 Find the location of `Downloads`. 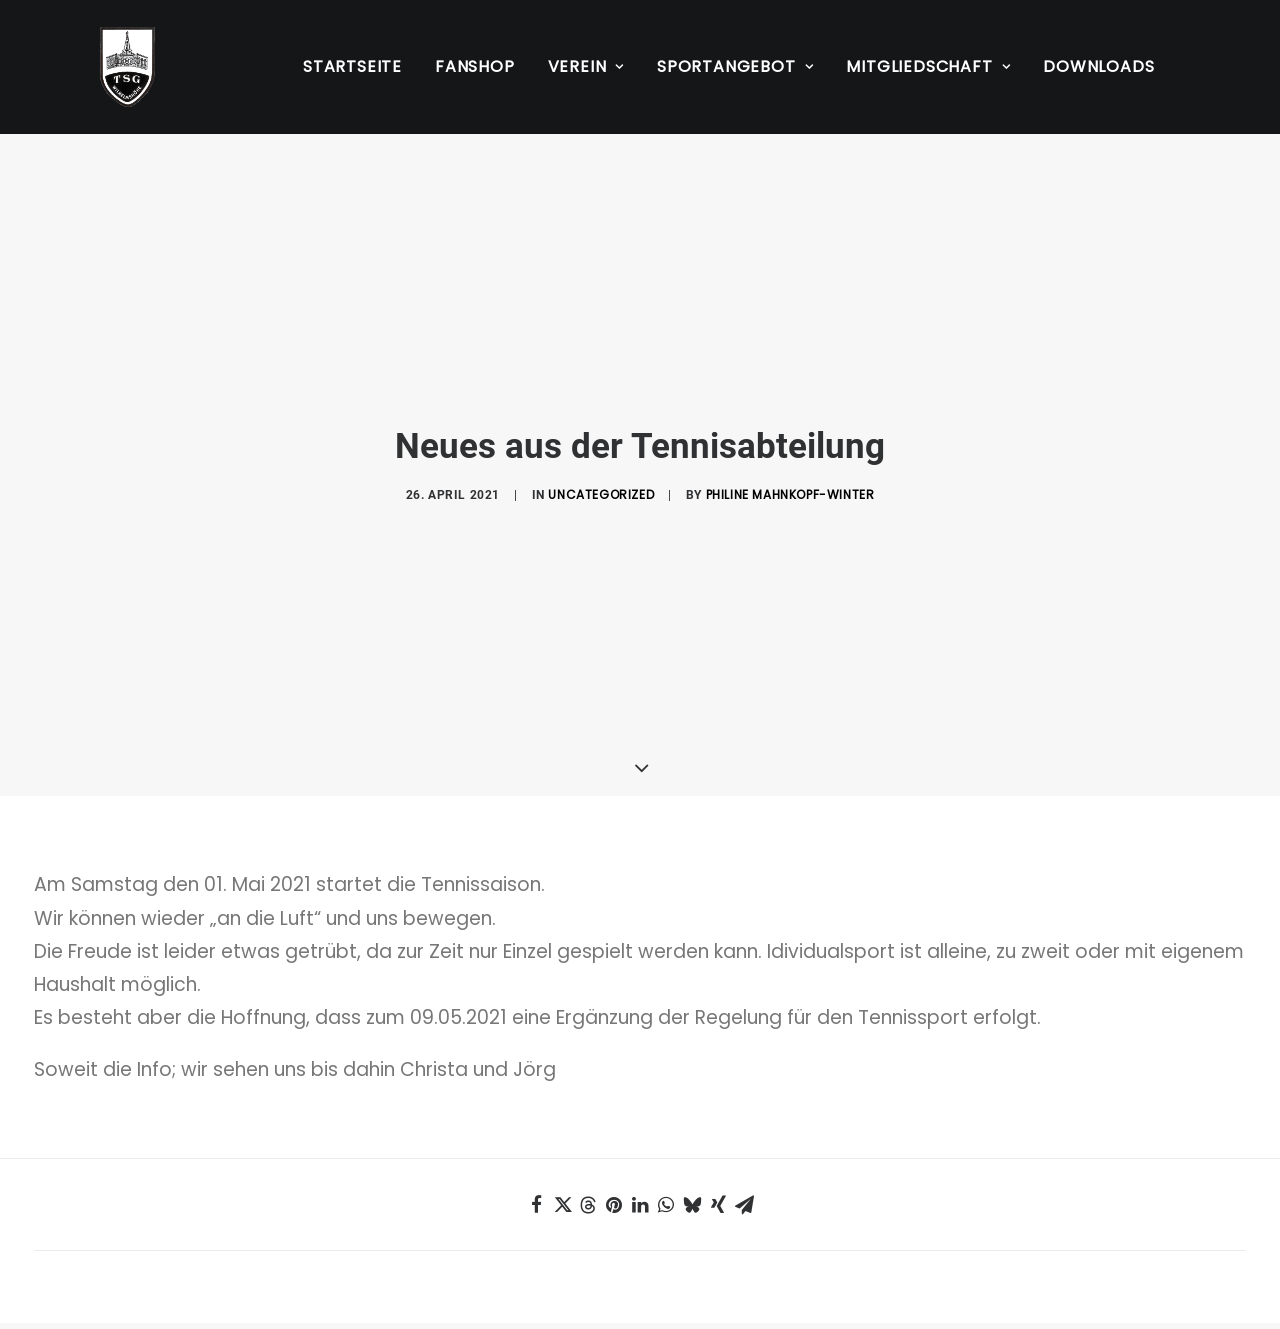

Downloads is located at coordinates (1098, 66).